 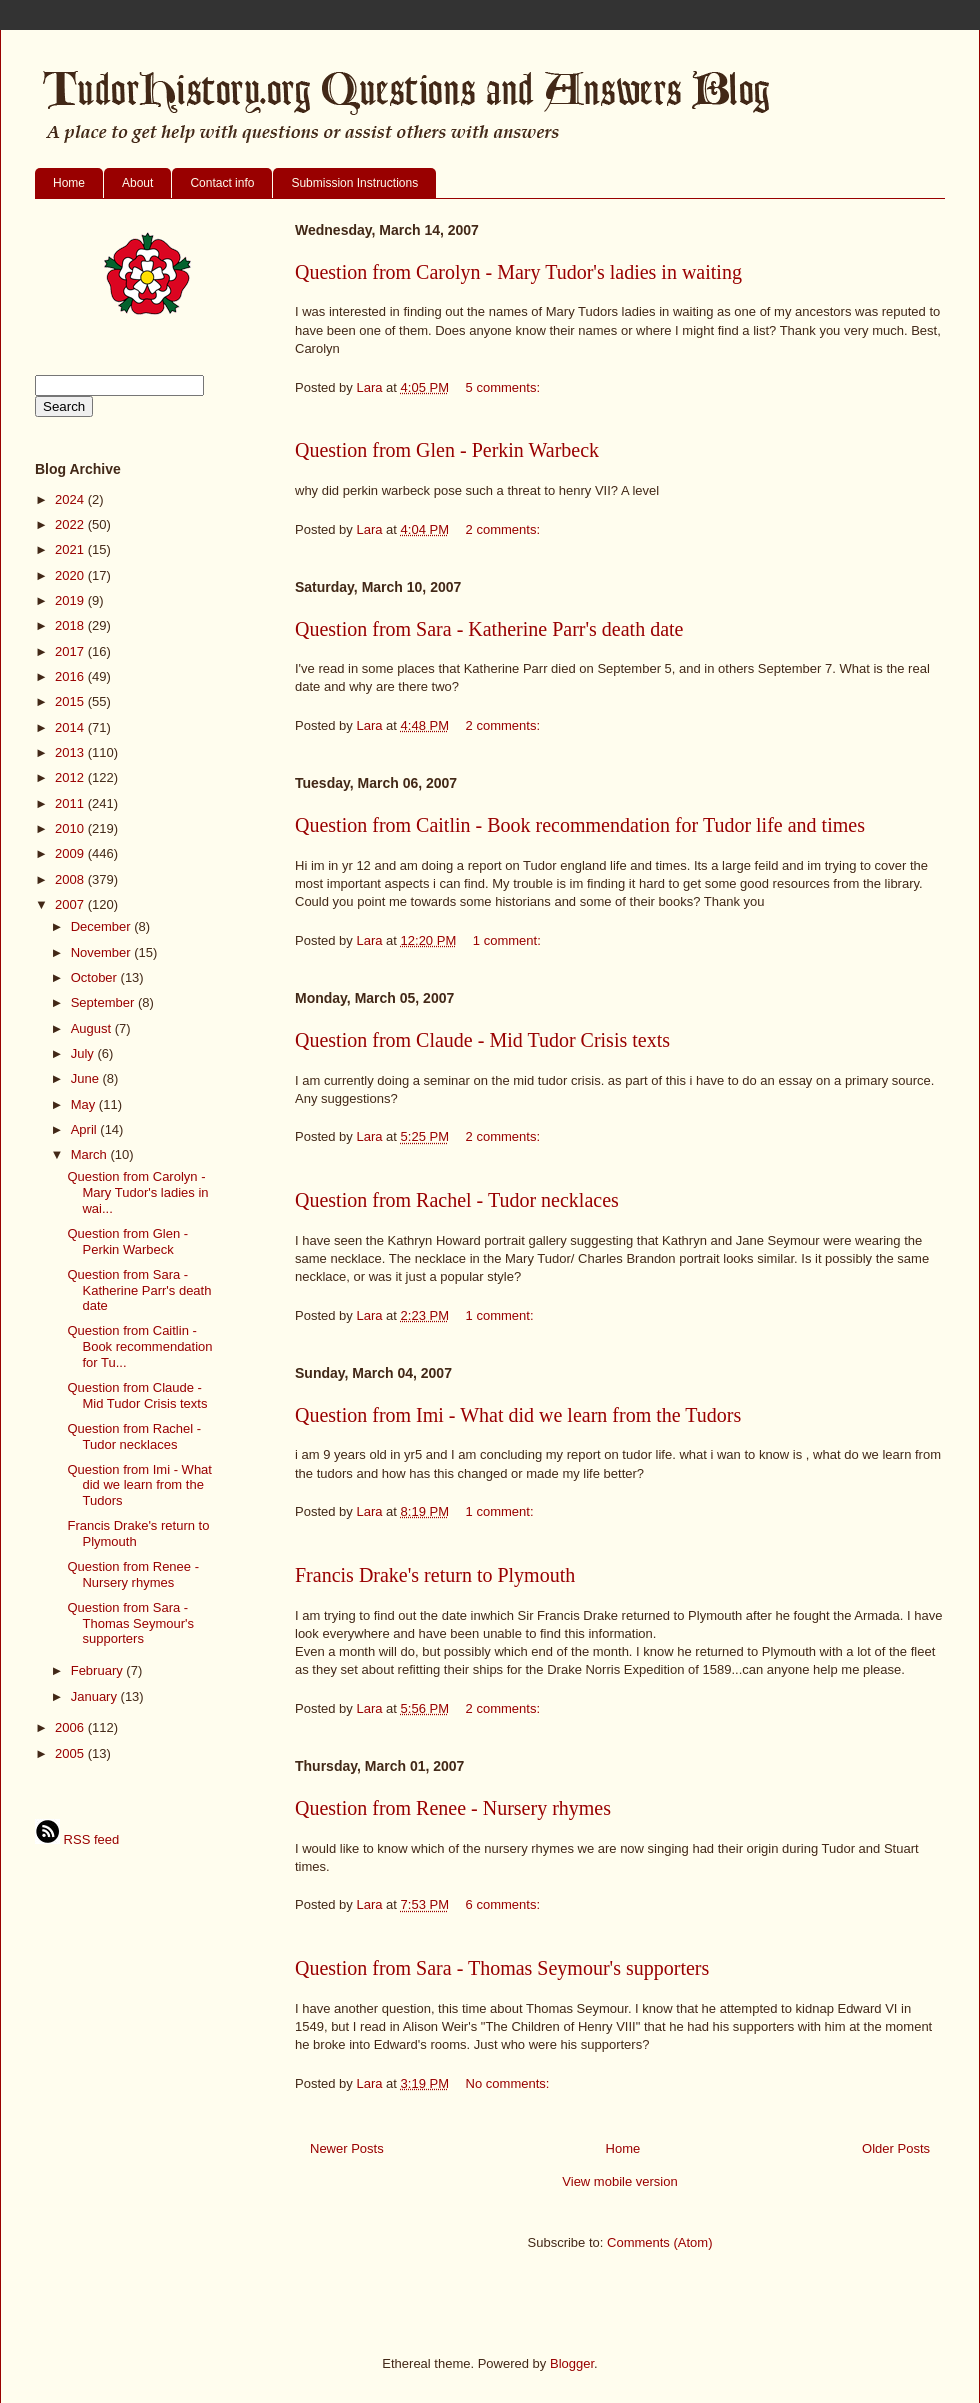 What do you see at coordinates (71, 499) in the screenshot?
I see `2024` at bounding box center [71, 499].